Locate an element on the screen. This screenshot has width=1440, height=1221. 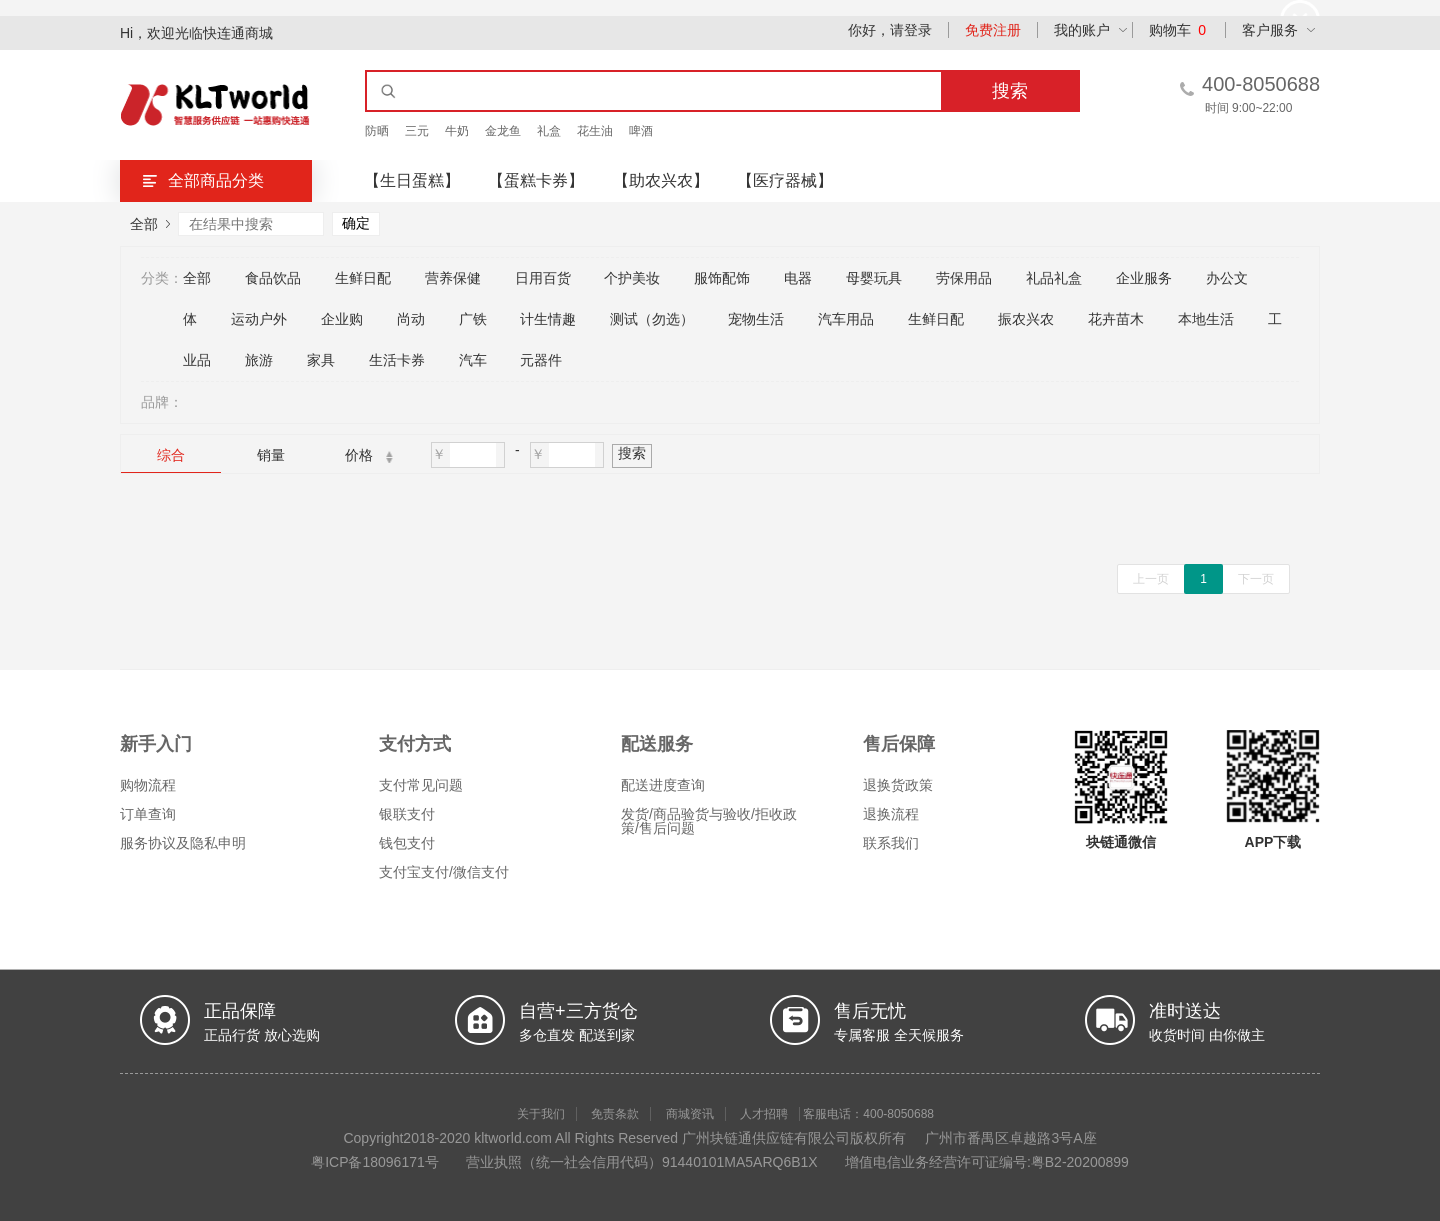
【助农兴农】 is located at coordinates (661, 180).